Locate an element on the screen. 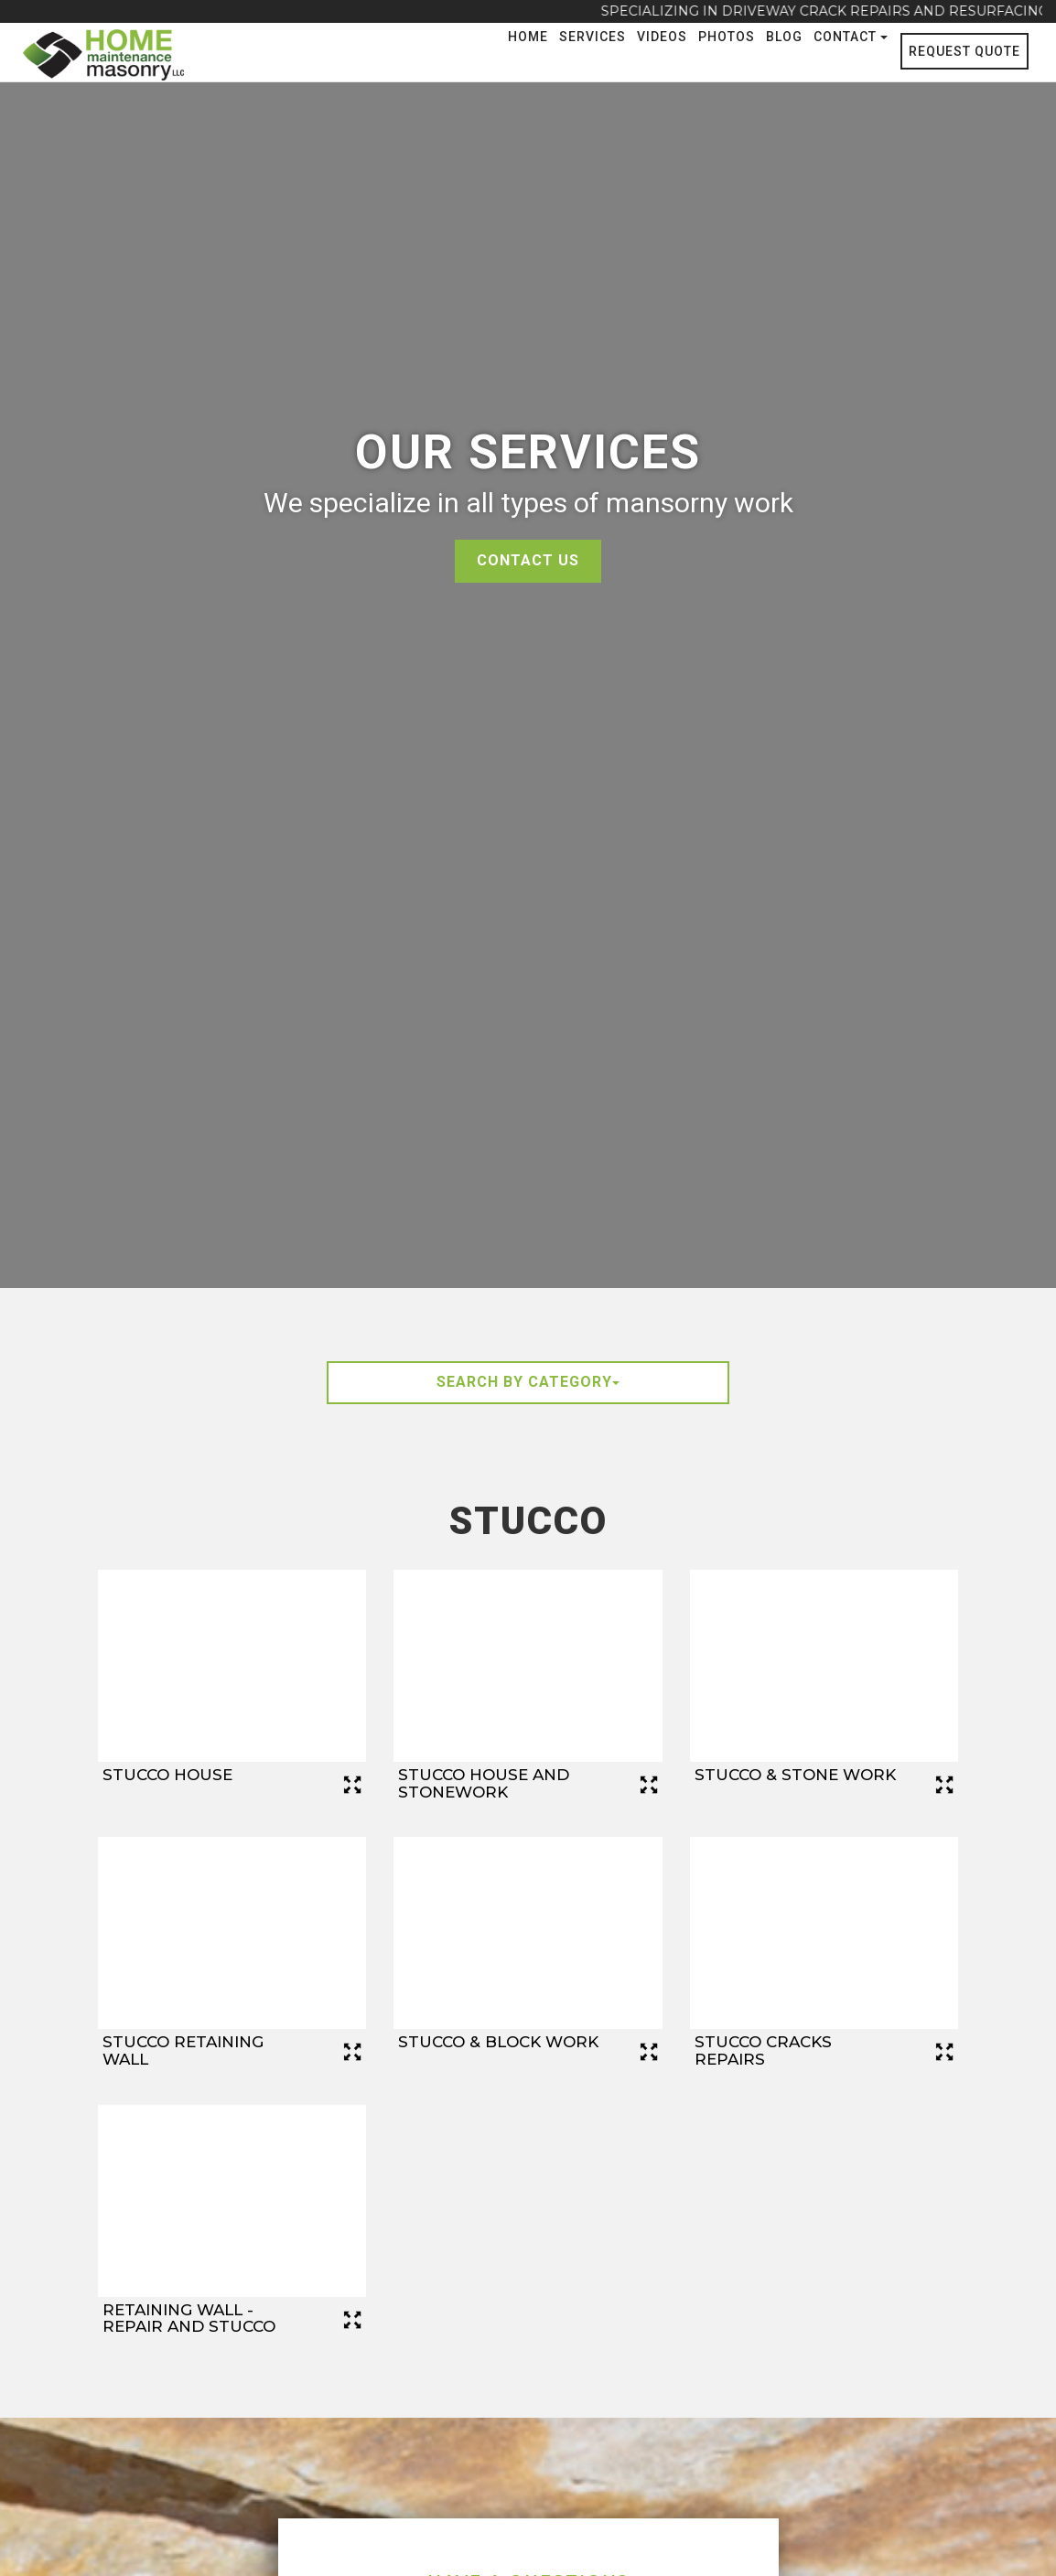  Photos is located at coordinates (726, 36).